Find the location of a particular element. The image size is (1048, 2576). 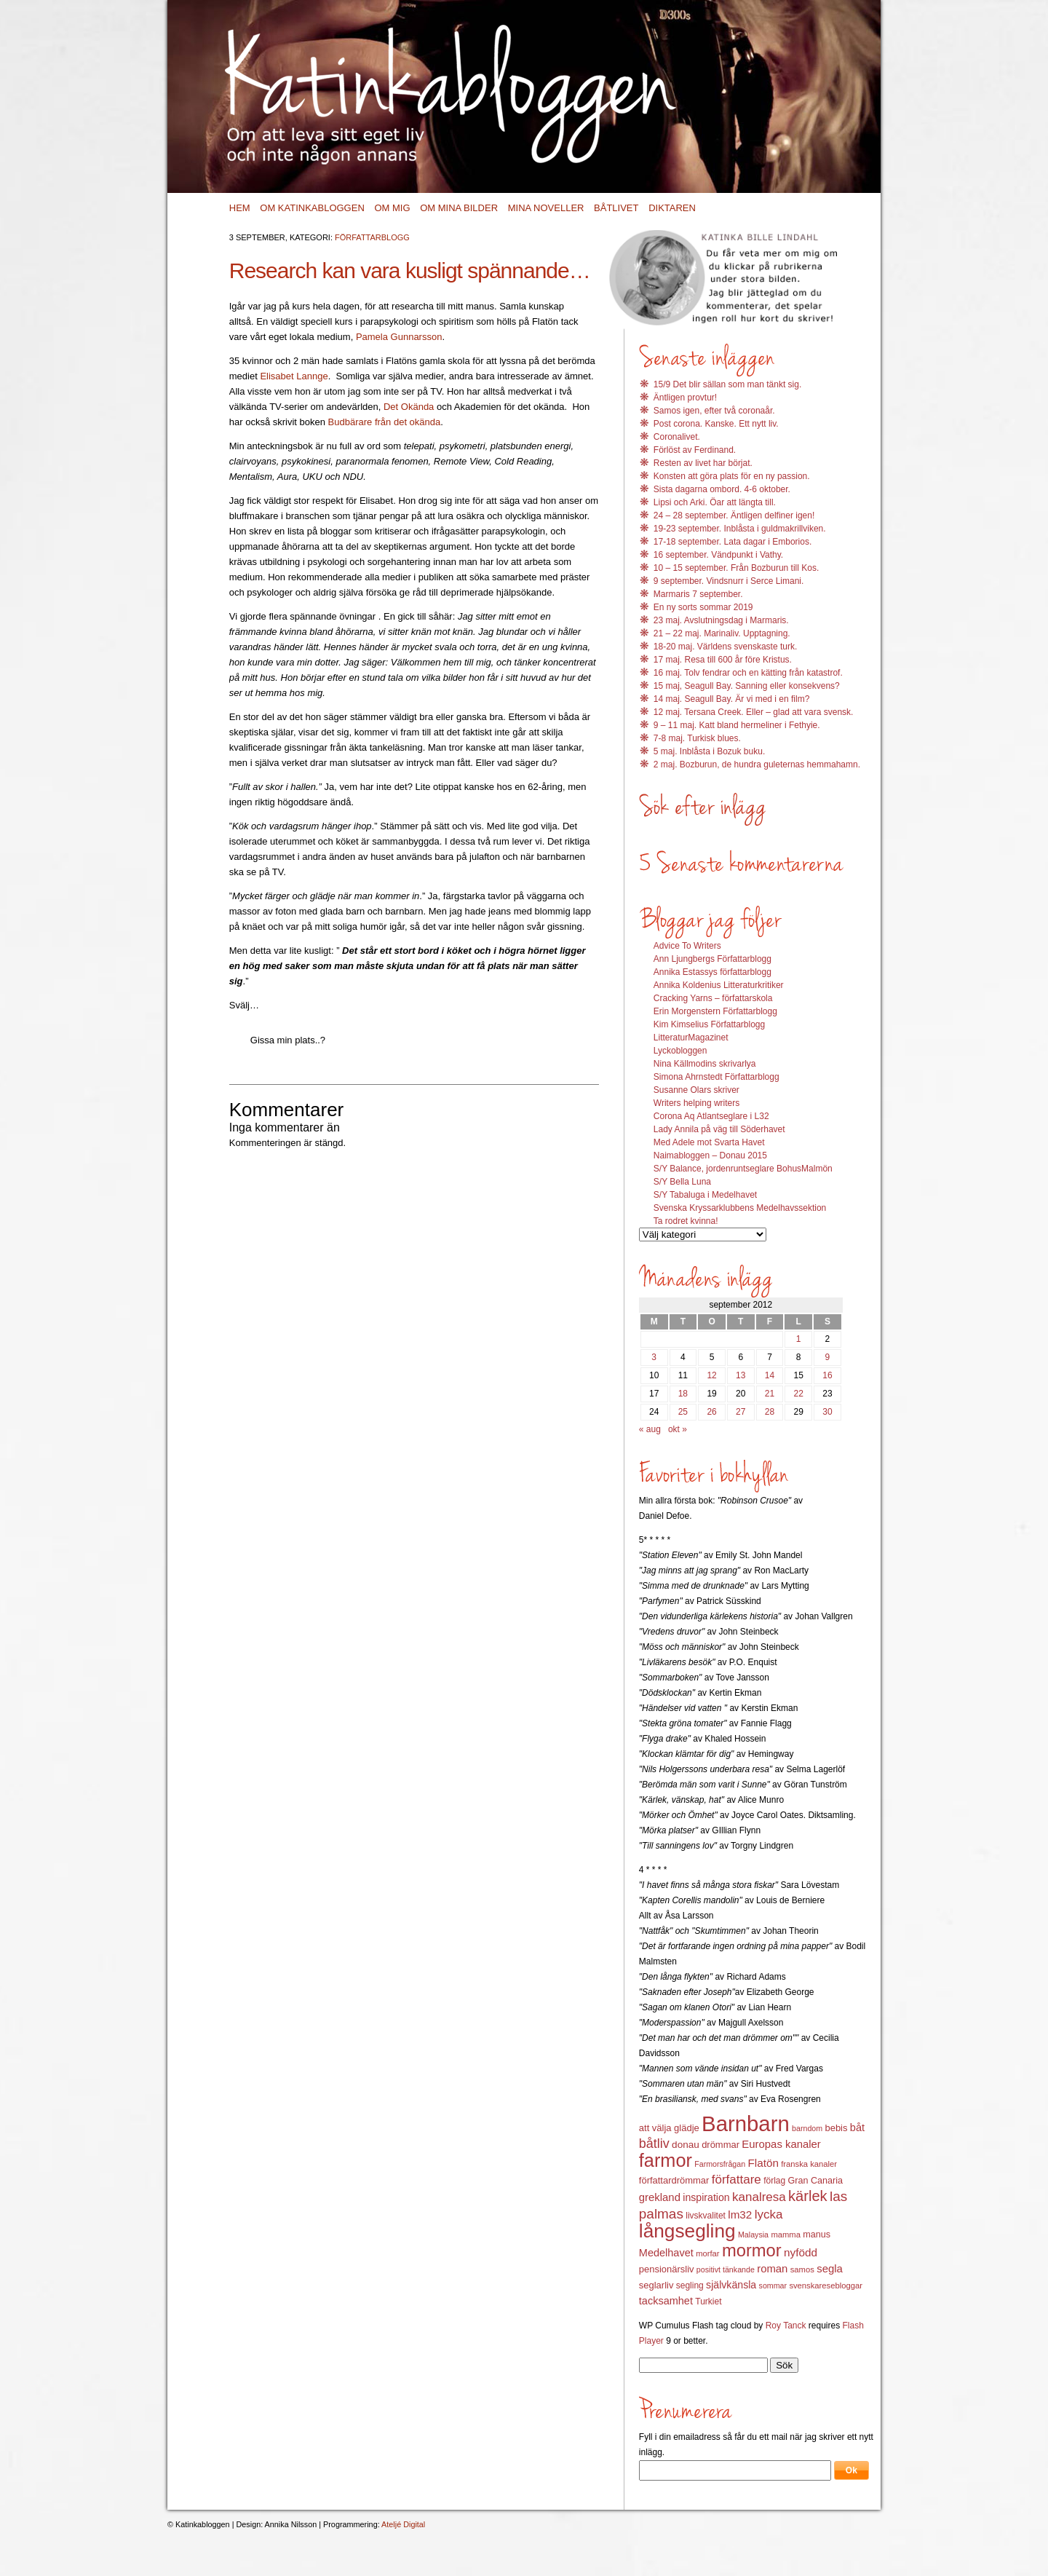

Elisabet Lannge is located at coordinates (294, 376).